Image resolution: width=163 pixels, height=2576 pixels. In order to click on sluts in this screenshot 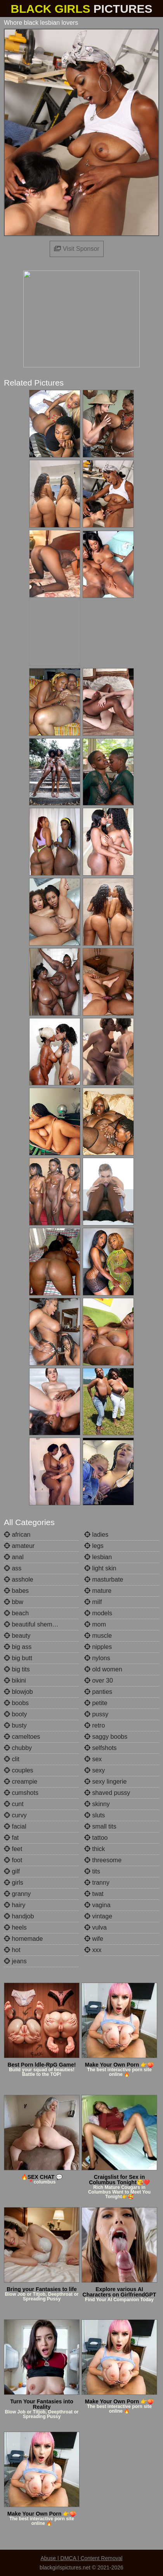, I will do `click(94, 1815)`.